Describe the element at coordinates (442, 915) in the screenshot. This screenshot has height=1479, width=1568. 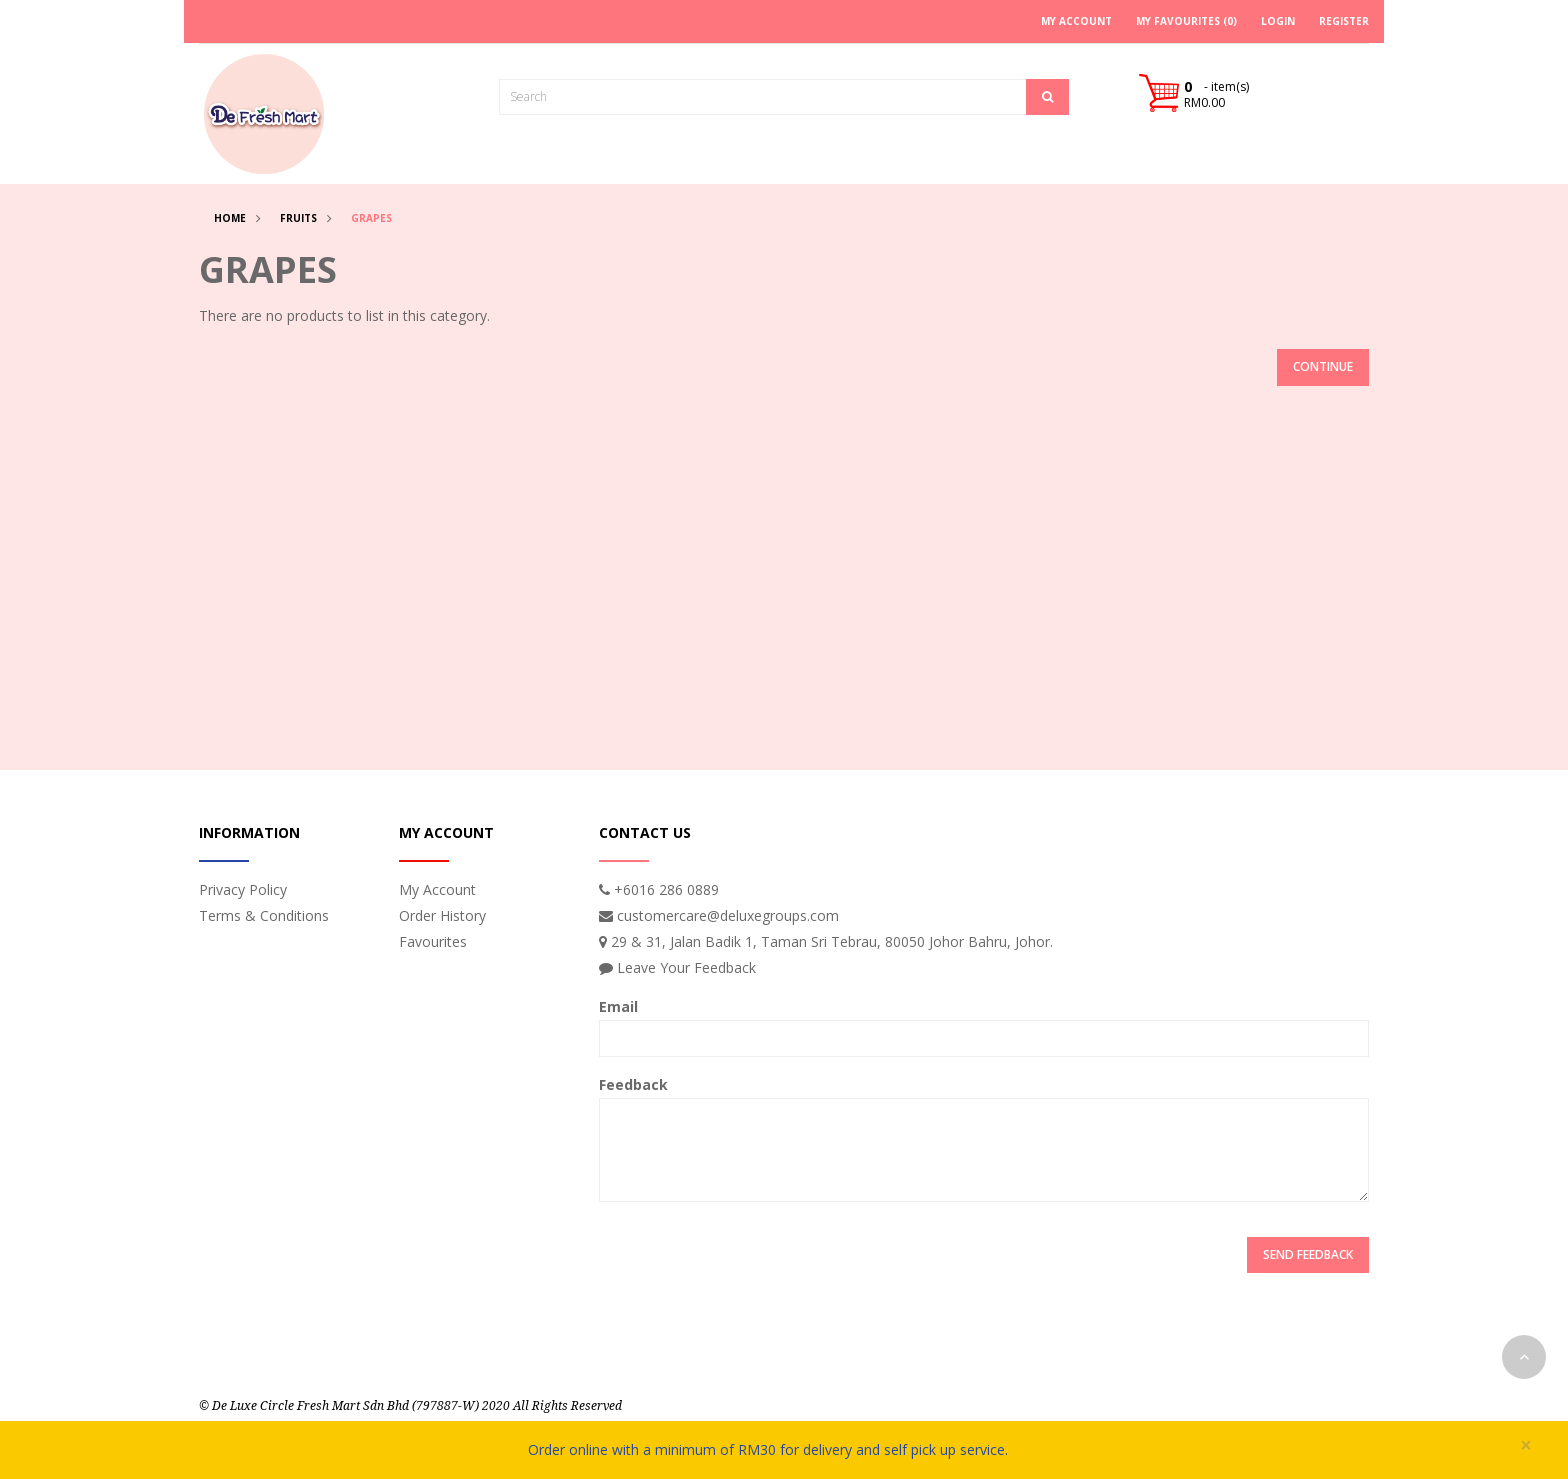
I see `Order History` at that location.